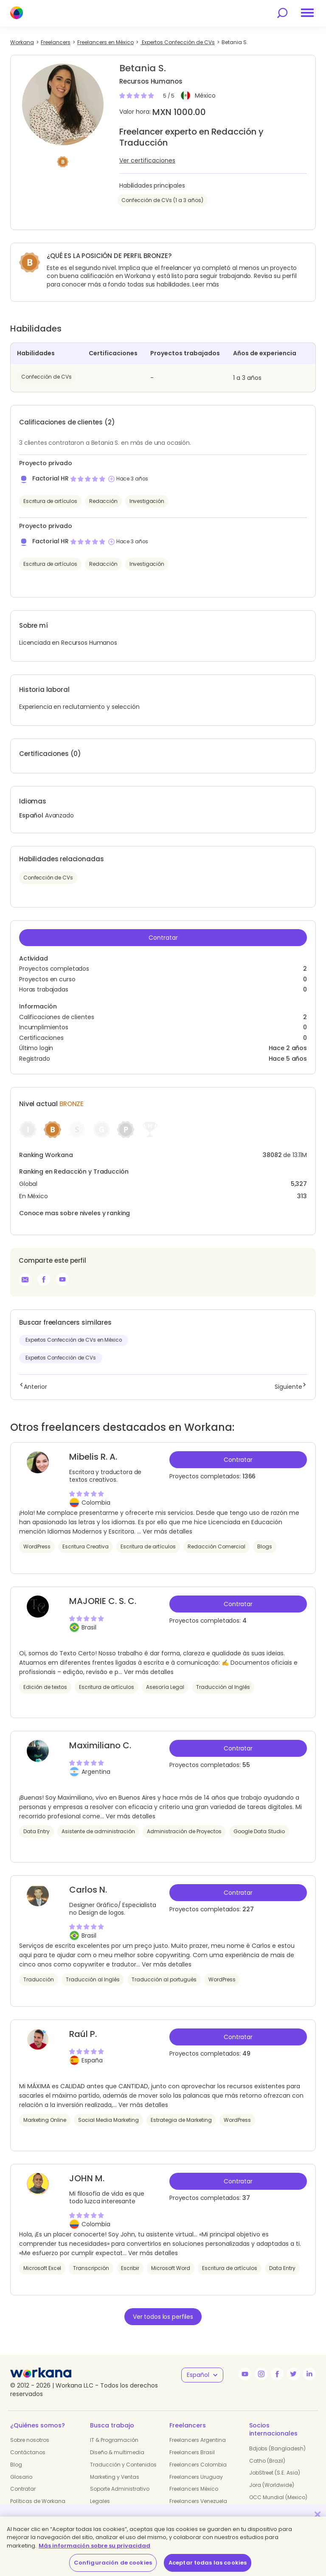 This screenshot has height=2576, width=326. I want to click on [Cerrar], so click(317, 2514).